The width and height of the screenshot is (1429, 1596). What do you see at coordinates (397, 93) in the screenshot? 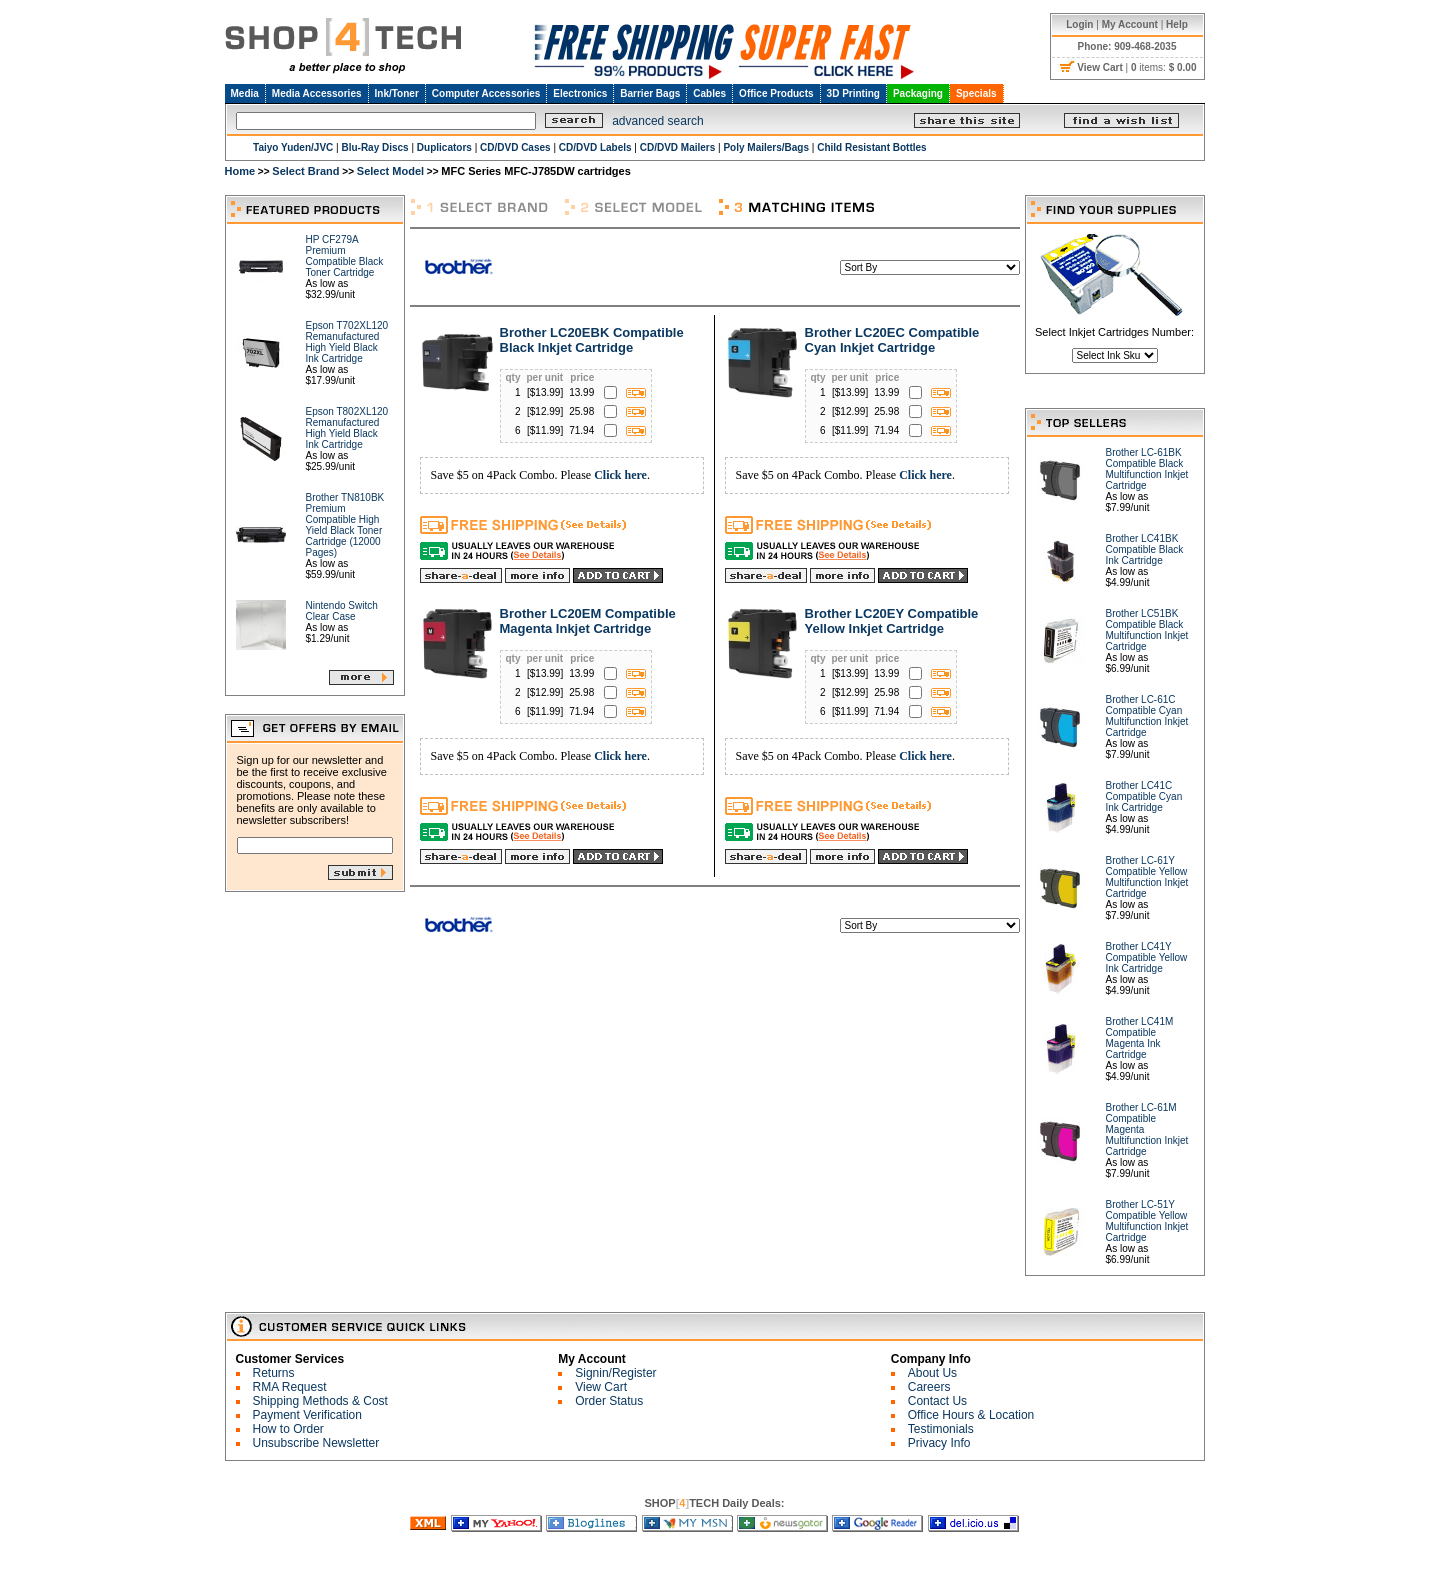
I see `Ink/Toner` at bounding box center [397, 93].